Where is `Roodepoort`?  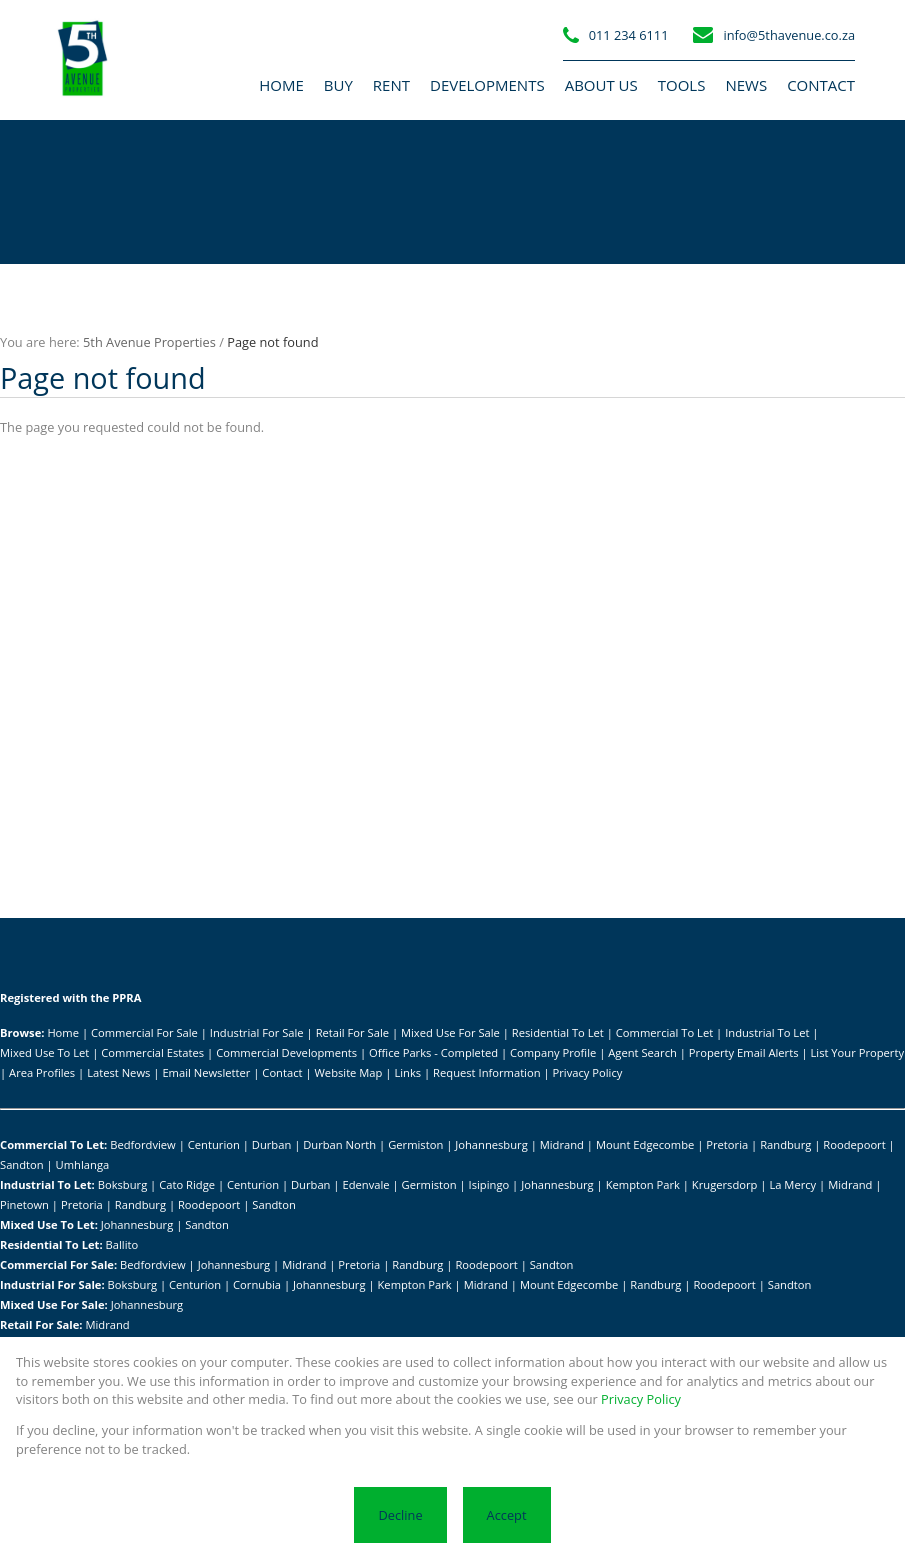
Roodepoort is located at coordinates (854, 1144).